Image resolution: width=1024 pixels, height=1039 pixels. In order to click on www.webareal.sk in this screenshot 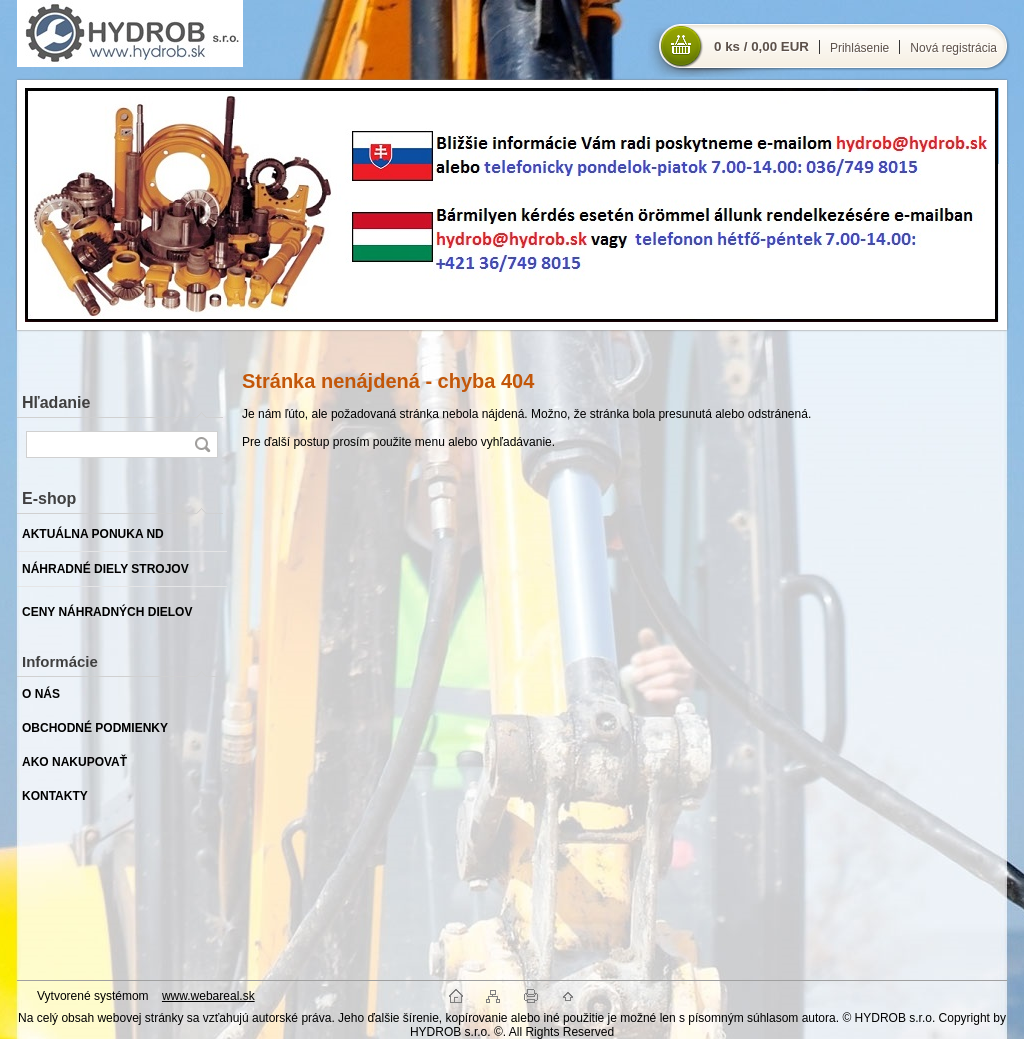, I will do `click(208, 996)`.